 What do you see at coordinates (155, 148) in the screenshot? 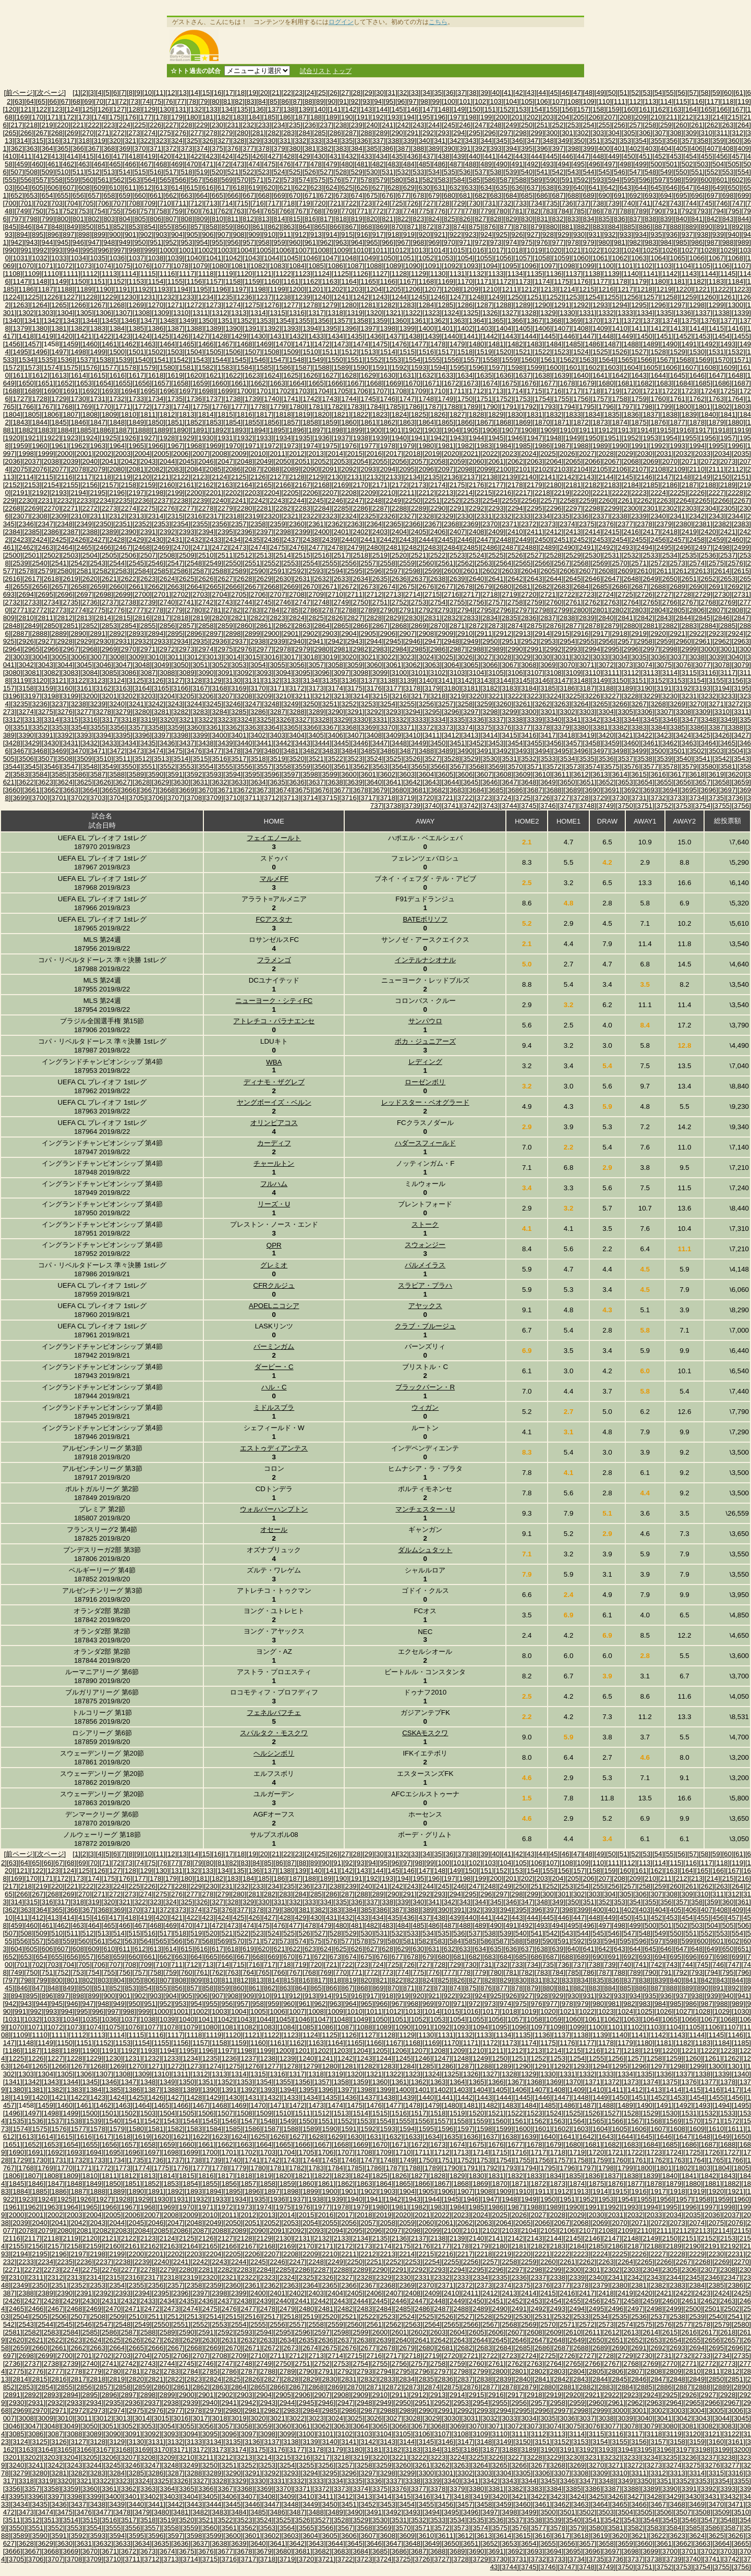
I see `[371]` at bounding box center [155, 148].